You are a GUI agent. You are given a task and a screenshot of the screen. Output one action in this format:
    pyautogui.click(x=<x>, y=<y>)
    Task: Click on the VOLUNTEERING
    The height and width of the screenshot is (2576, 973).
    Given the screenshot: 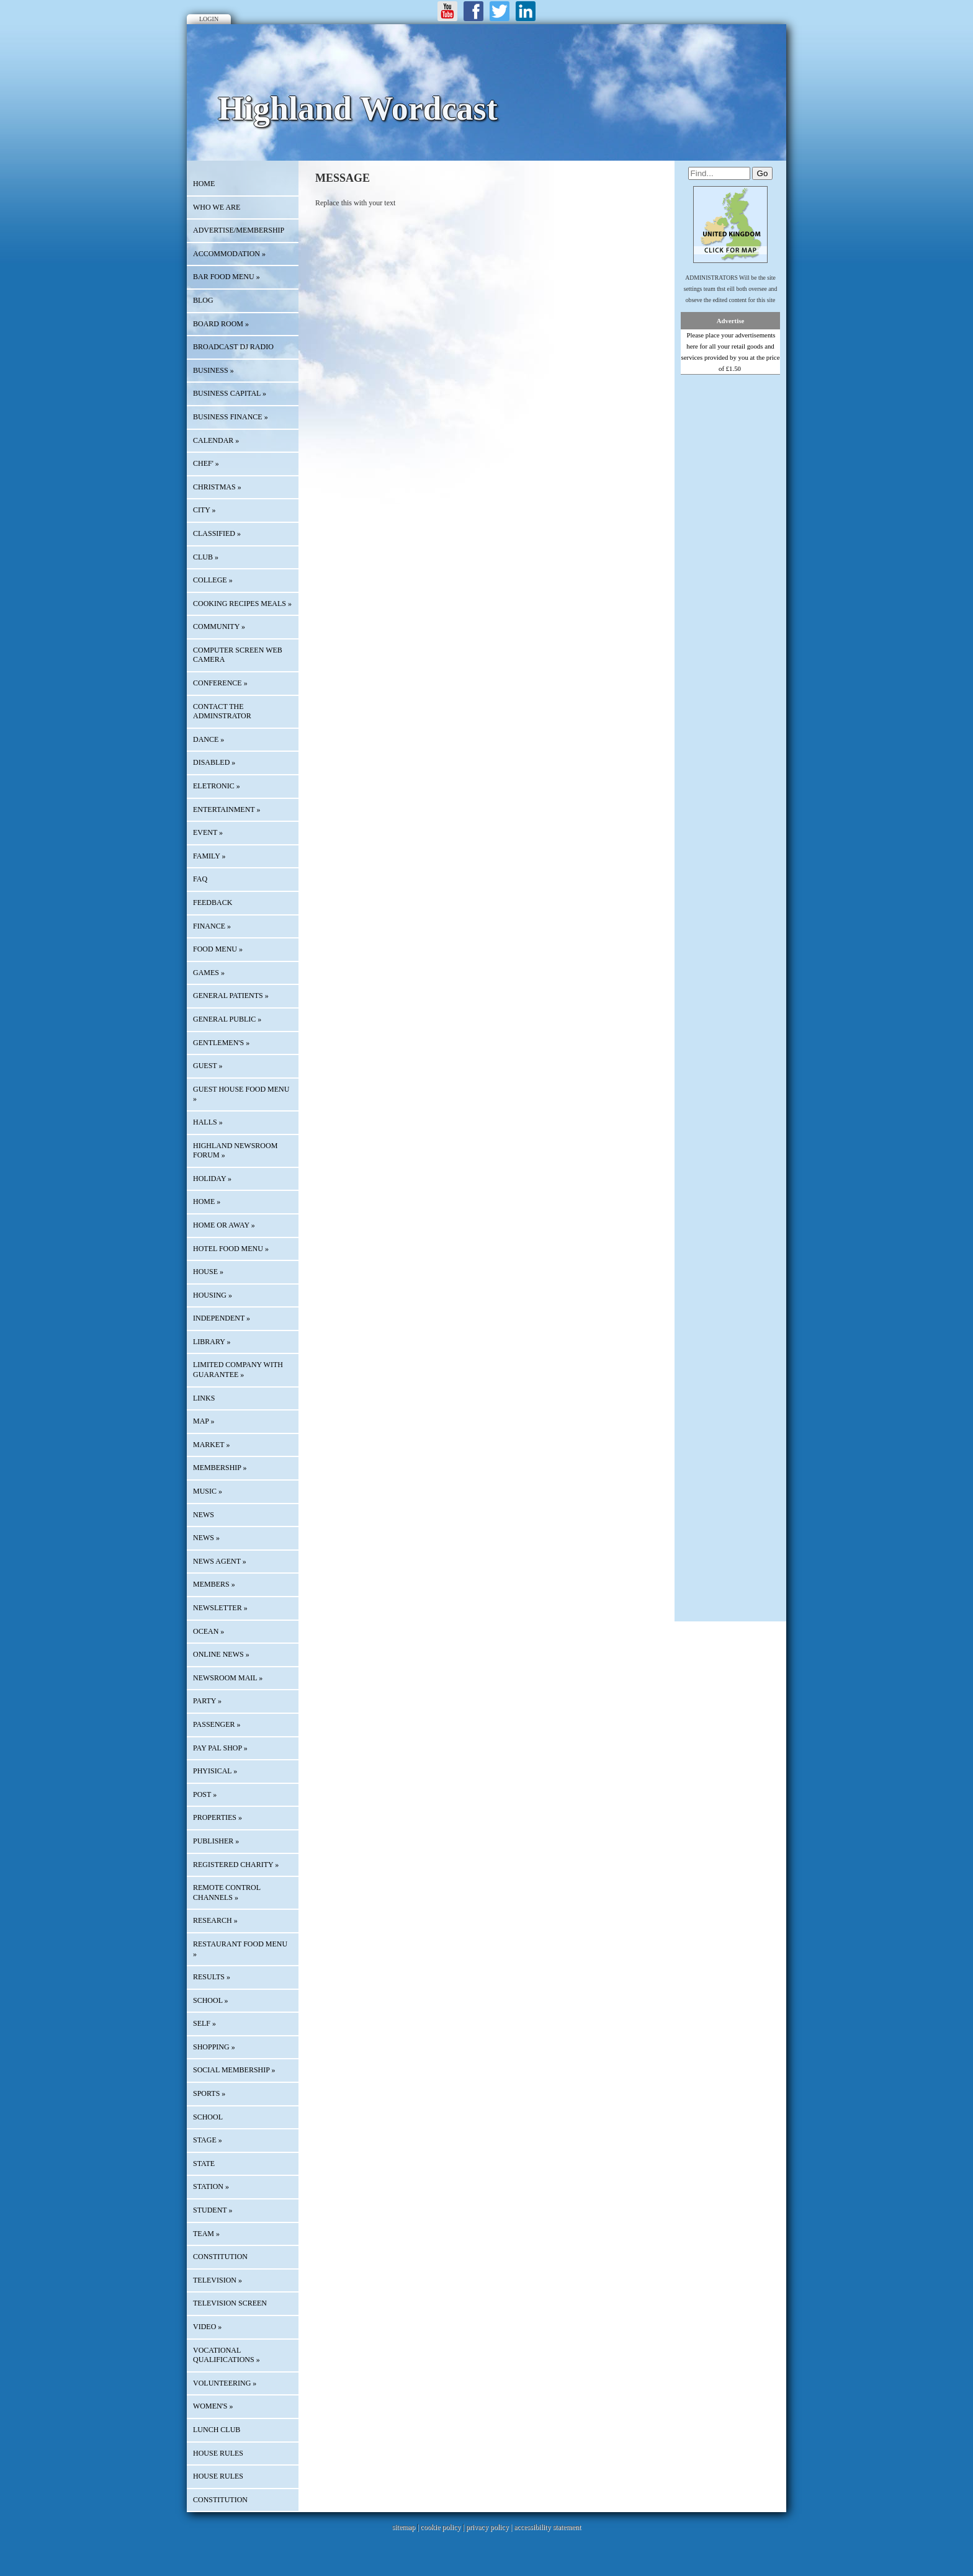 What is the action you would take?
    pyautogui.click(x=224, y=2383)
    